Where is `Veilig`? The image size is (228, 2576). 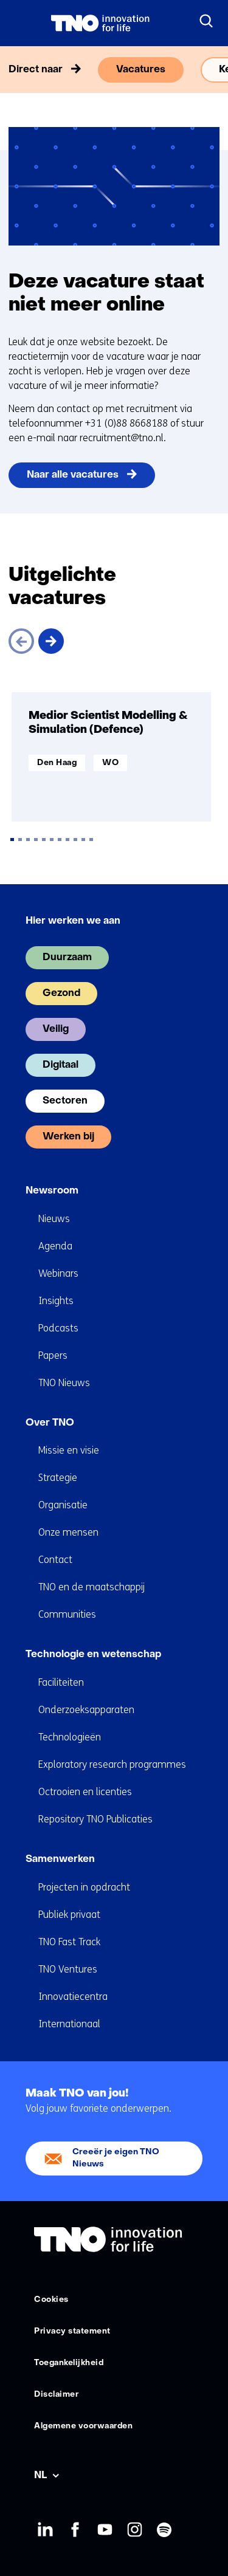
Veilig is located at coordinates (56, 1029).